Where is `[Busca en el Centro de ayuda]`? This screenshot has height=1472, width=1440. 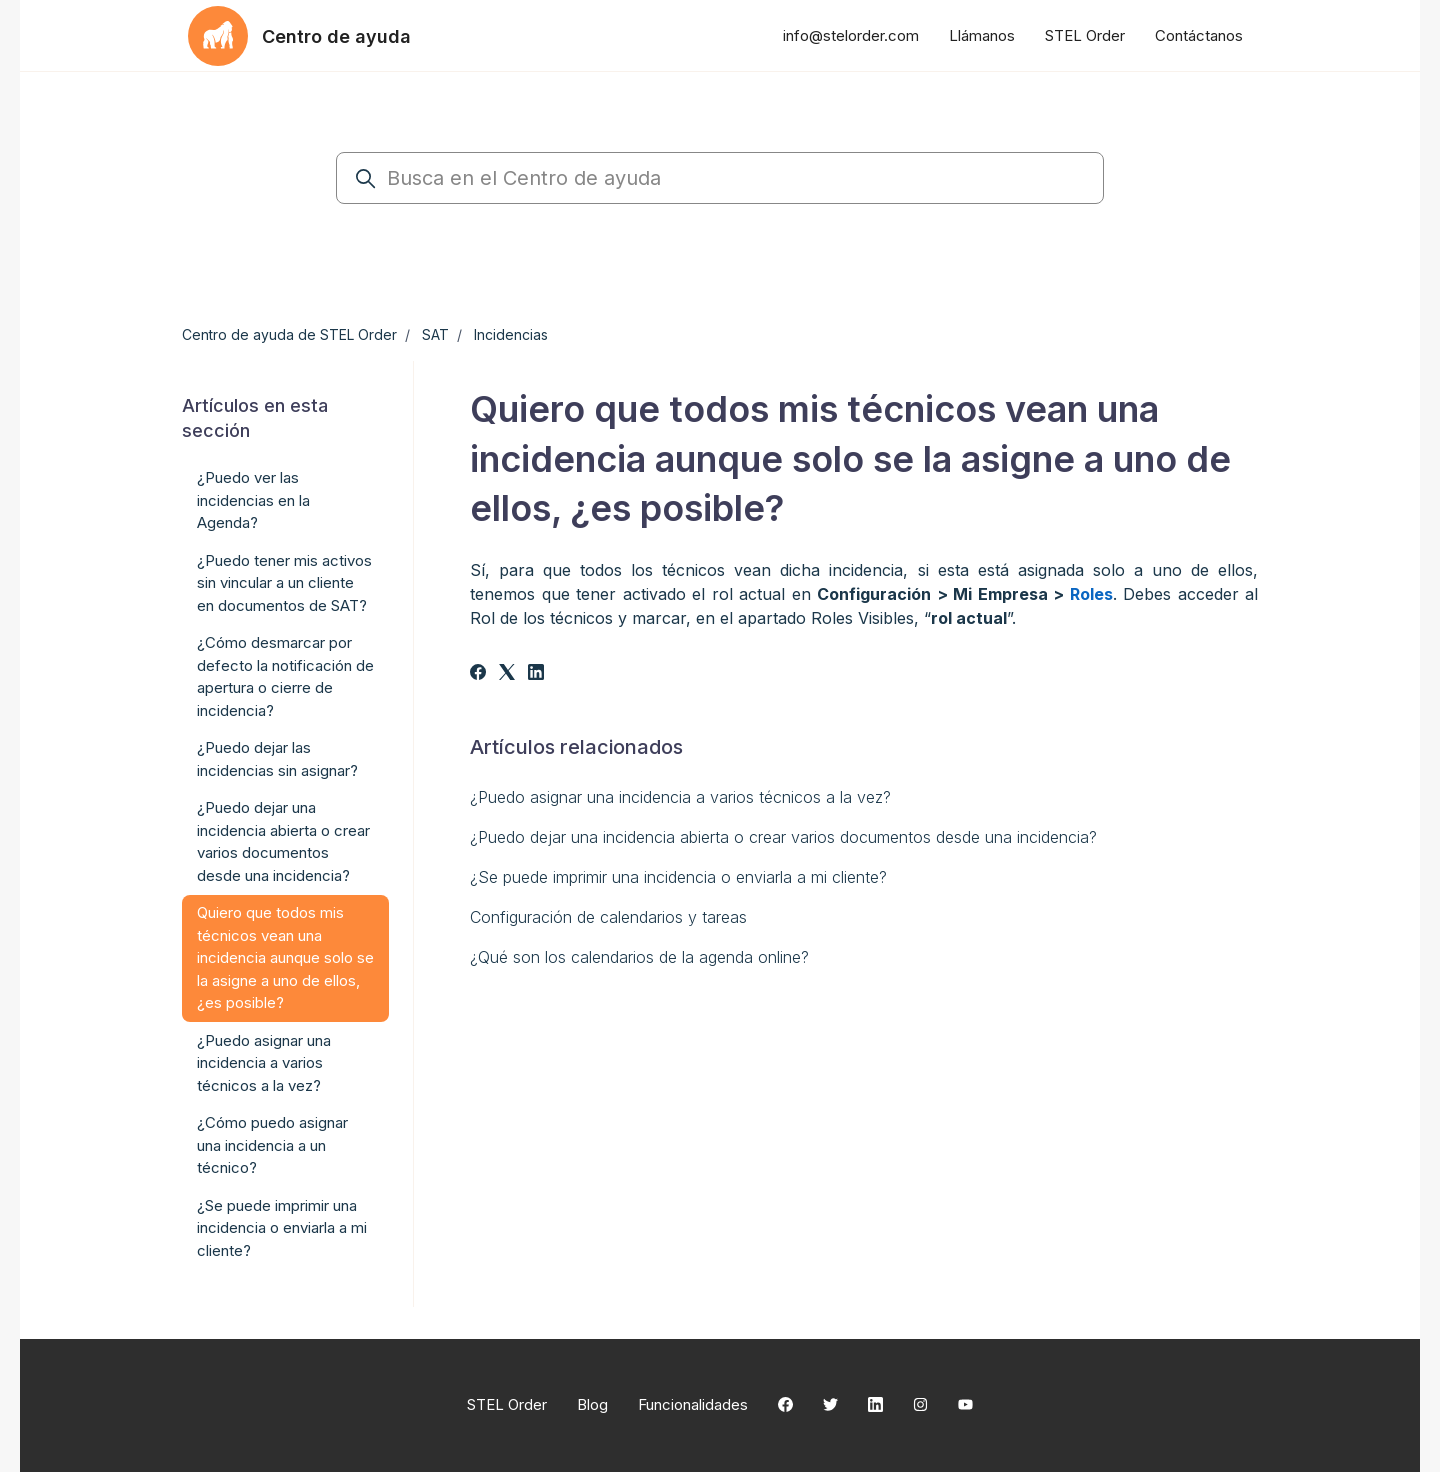 [Busca en el Centro de ayuda] is located at coordinates (720, 178).